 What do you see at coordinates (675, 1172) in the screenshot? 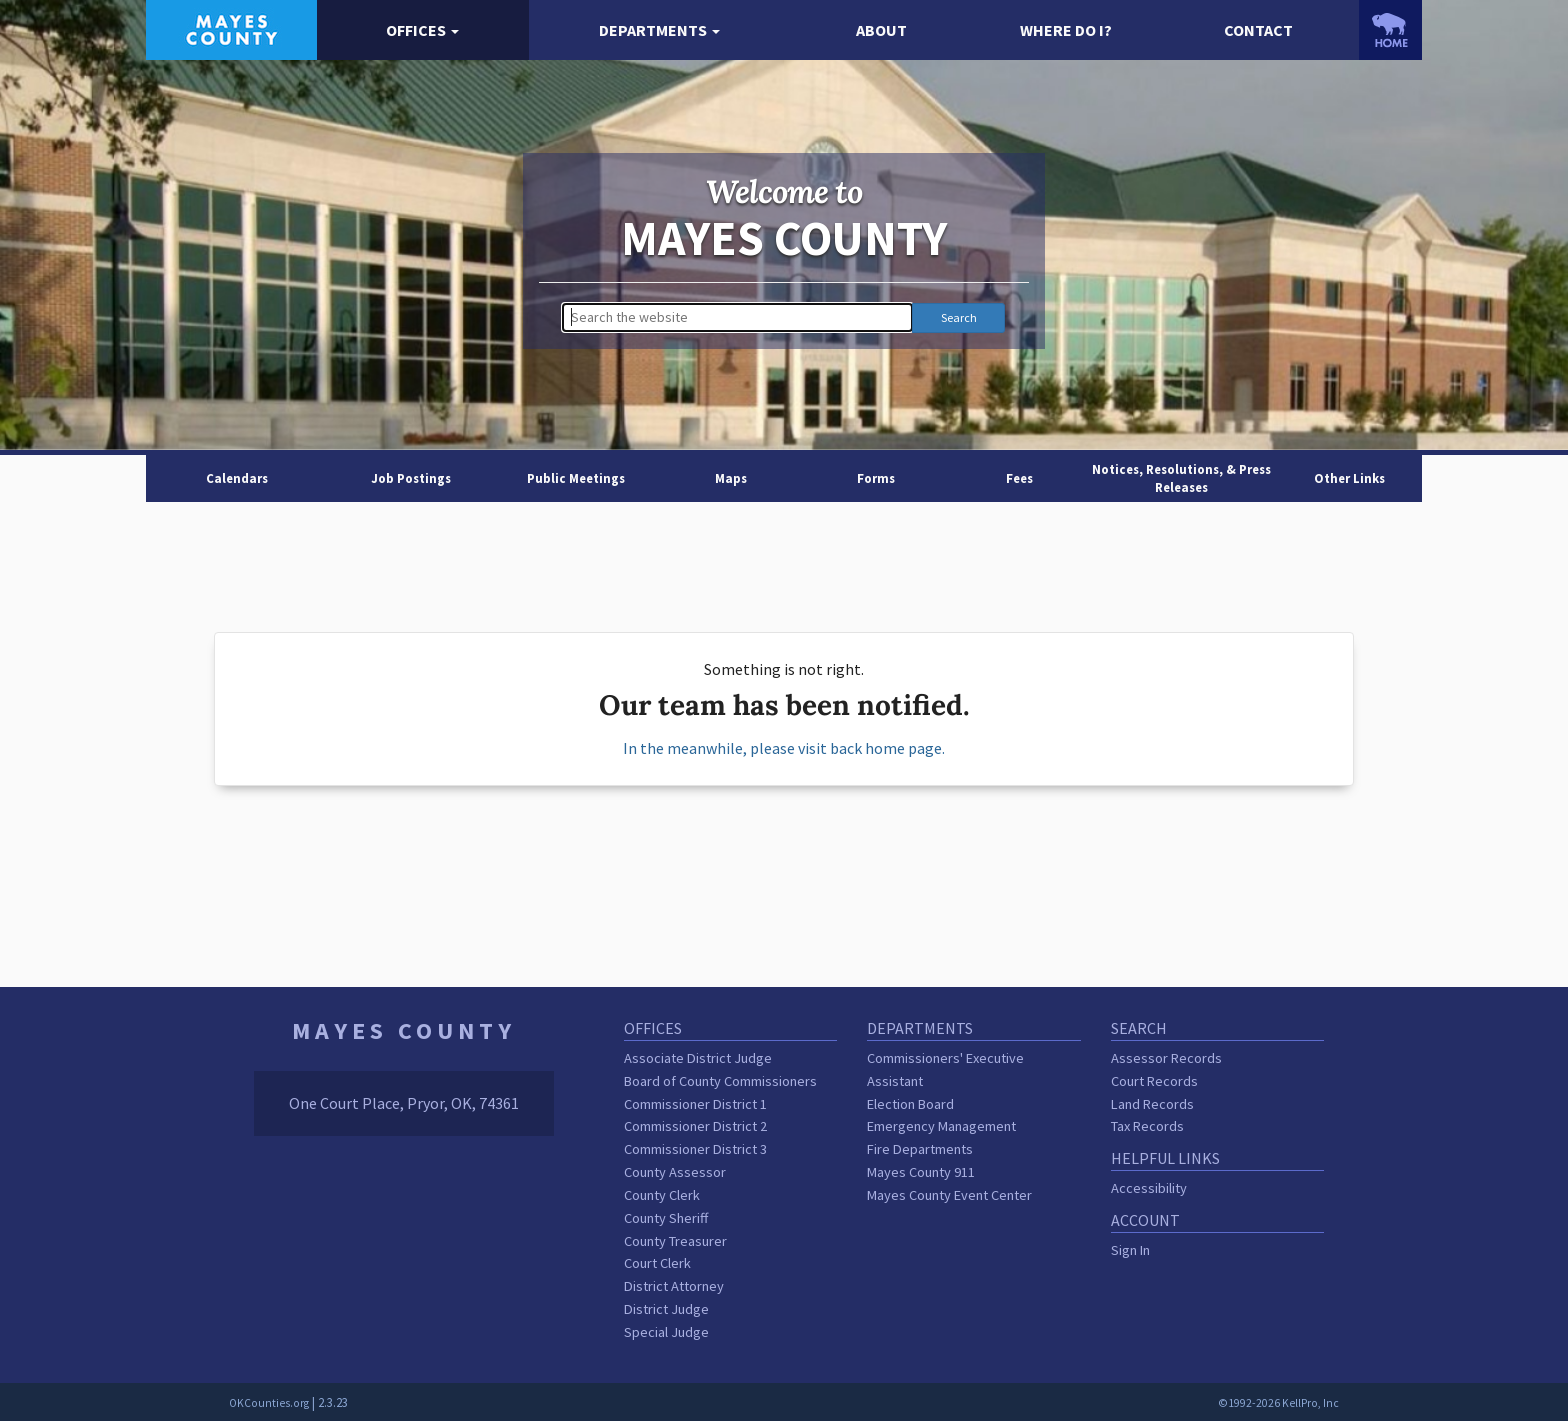
I see `County Assessor` at bounding box center [675, 1172].